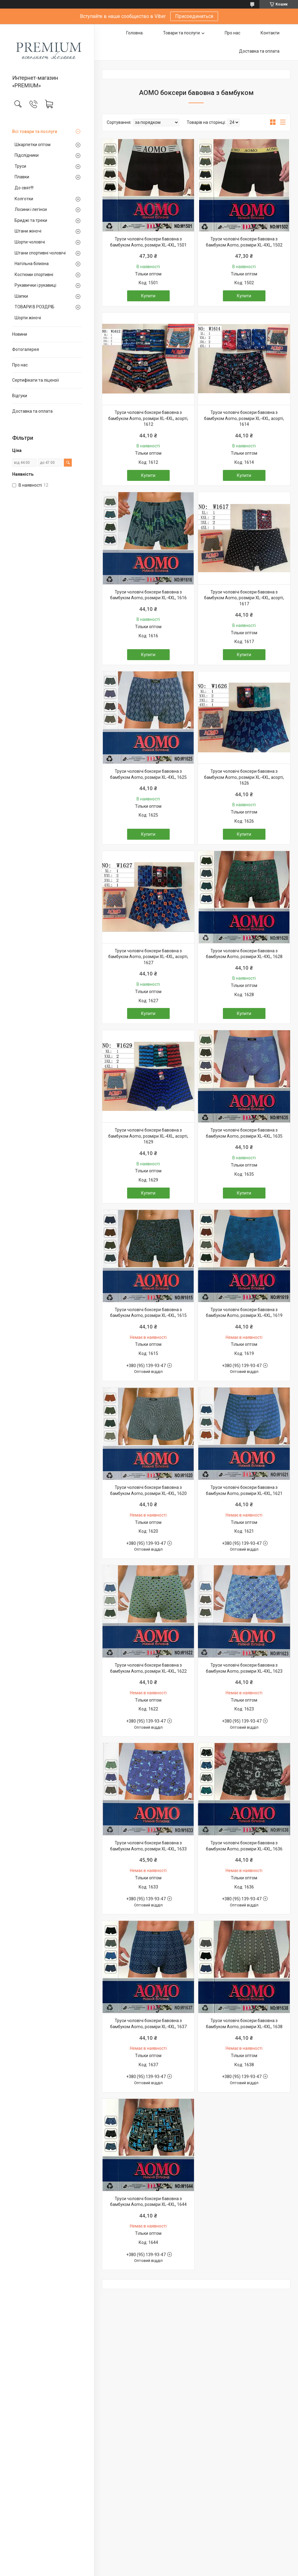  Describe the element at coordinates (35, 285) in the screenshot. I see `Рукавички і рукавиці` at that location.